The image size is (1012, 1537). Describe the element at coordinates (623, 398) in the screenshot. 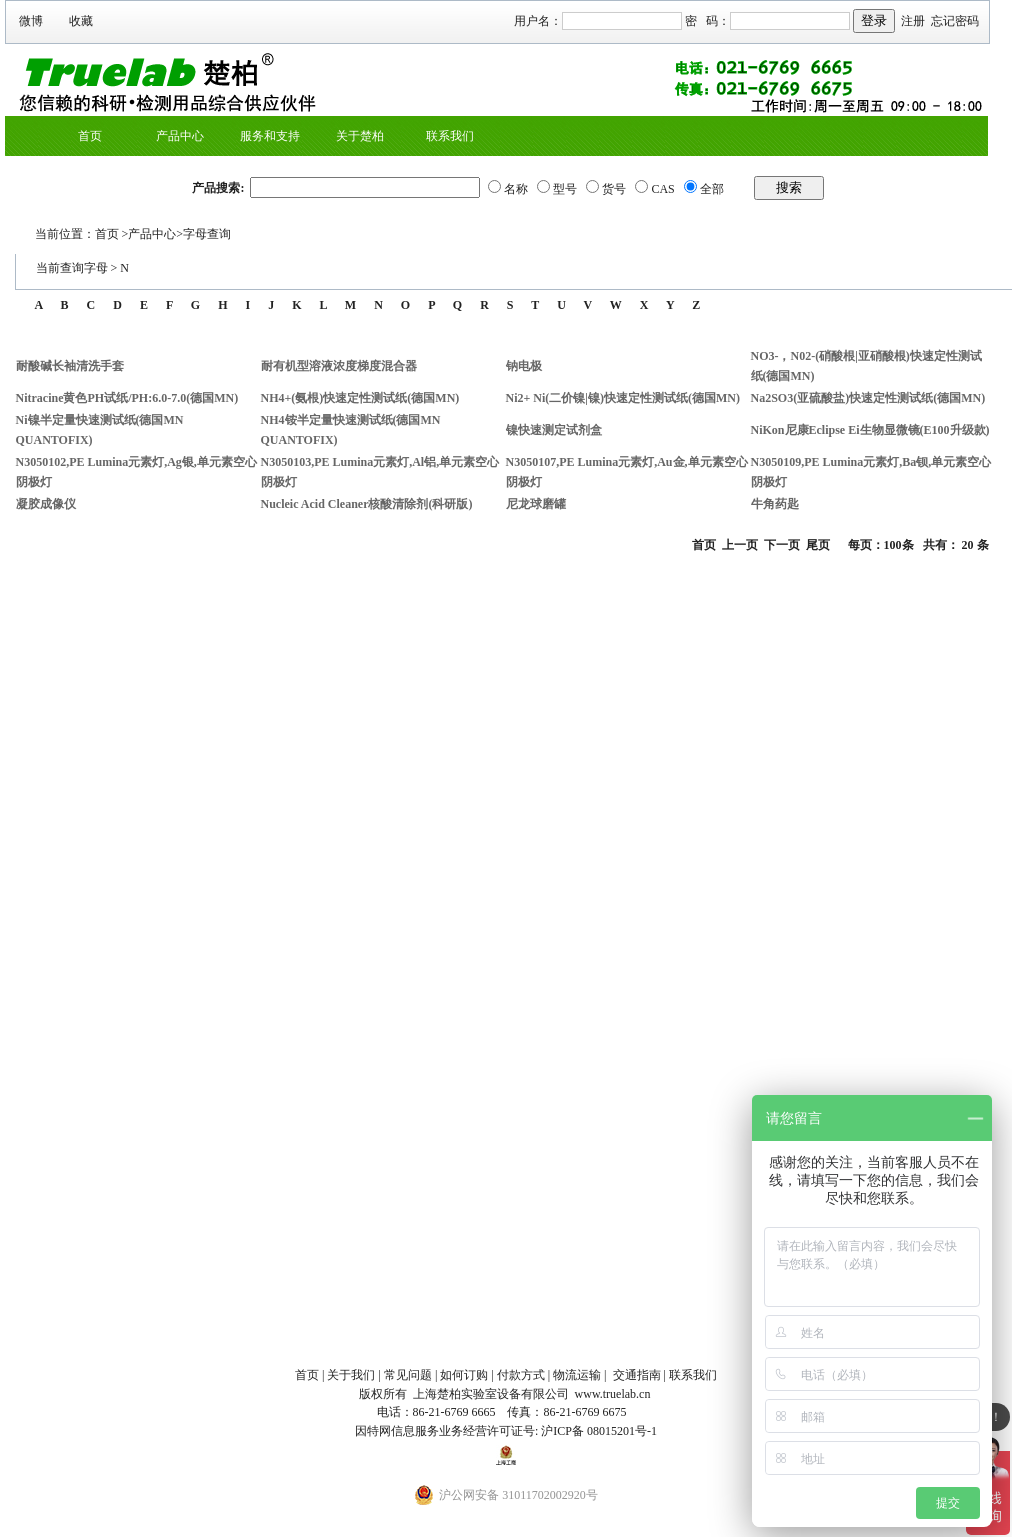

I see `Ni2+ Ni(二价镍|镍)快速定性测试纸(德国MN)` at that location.